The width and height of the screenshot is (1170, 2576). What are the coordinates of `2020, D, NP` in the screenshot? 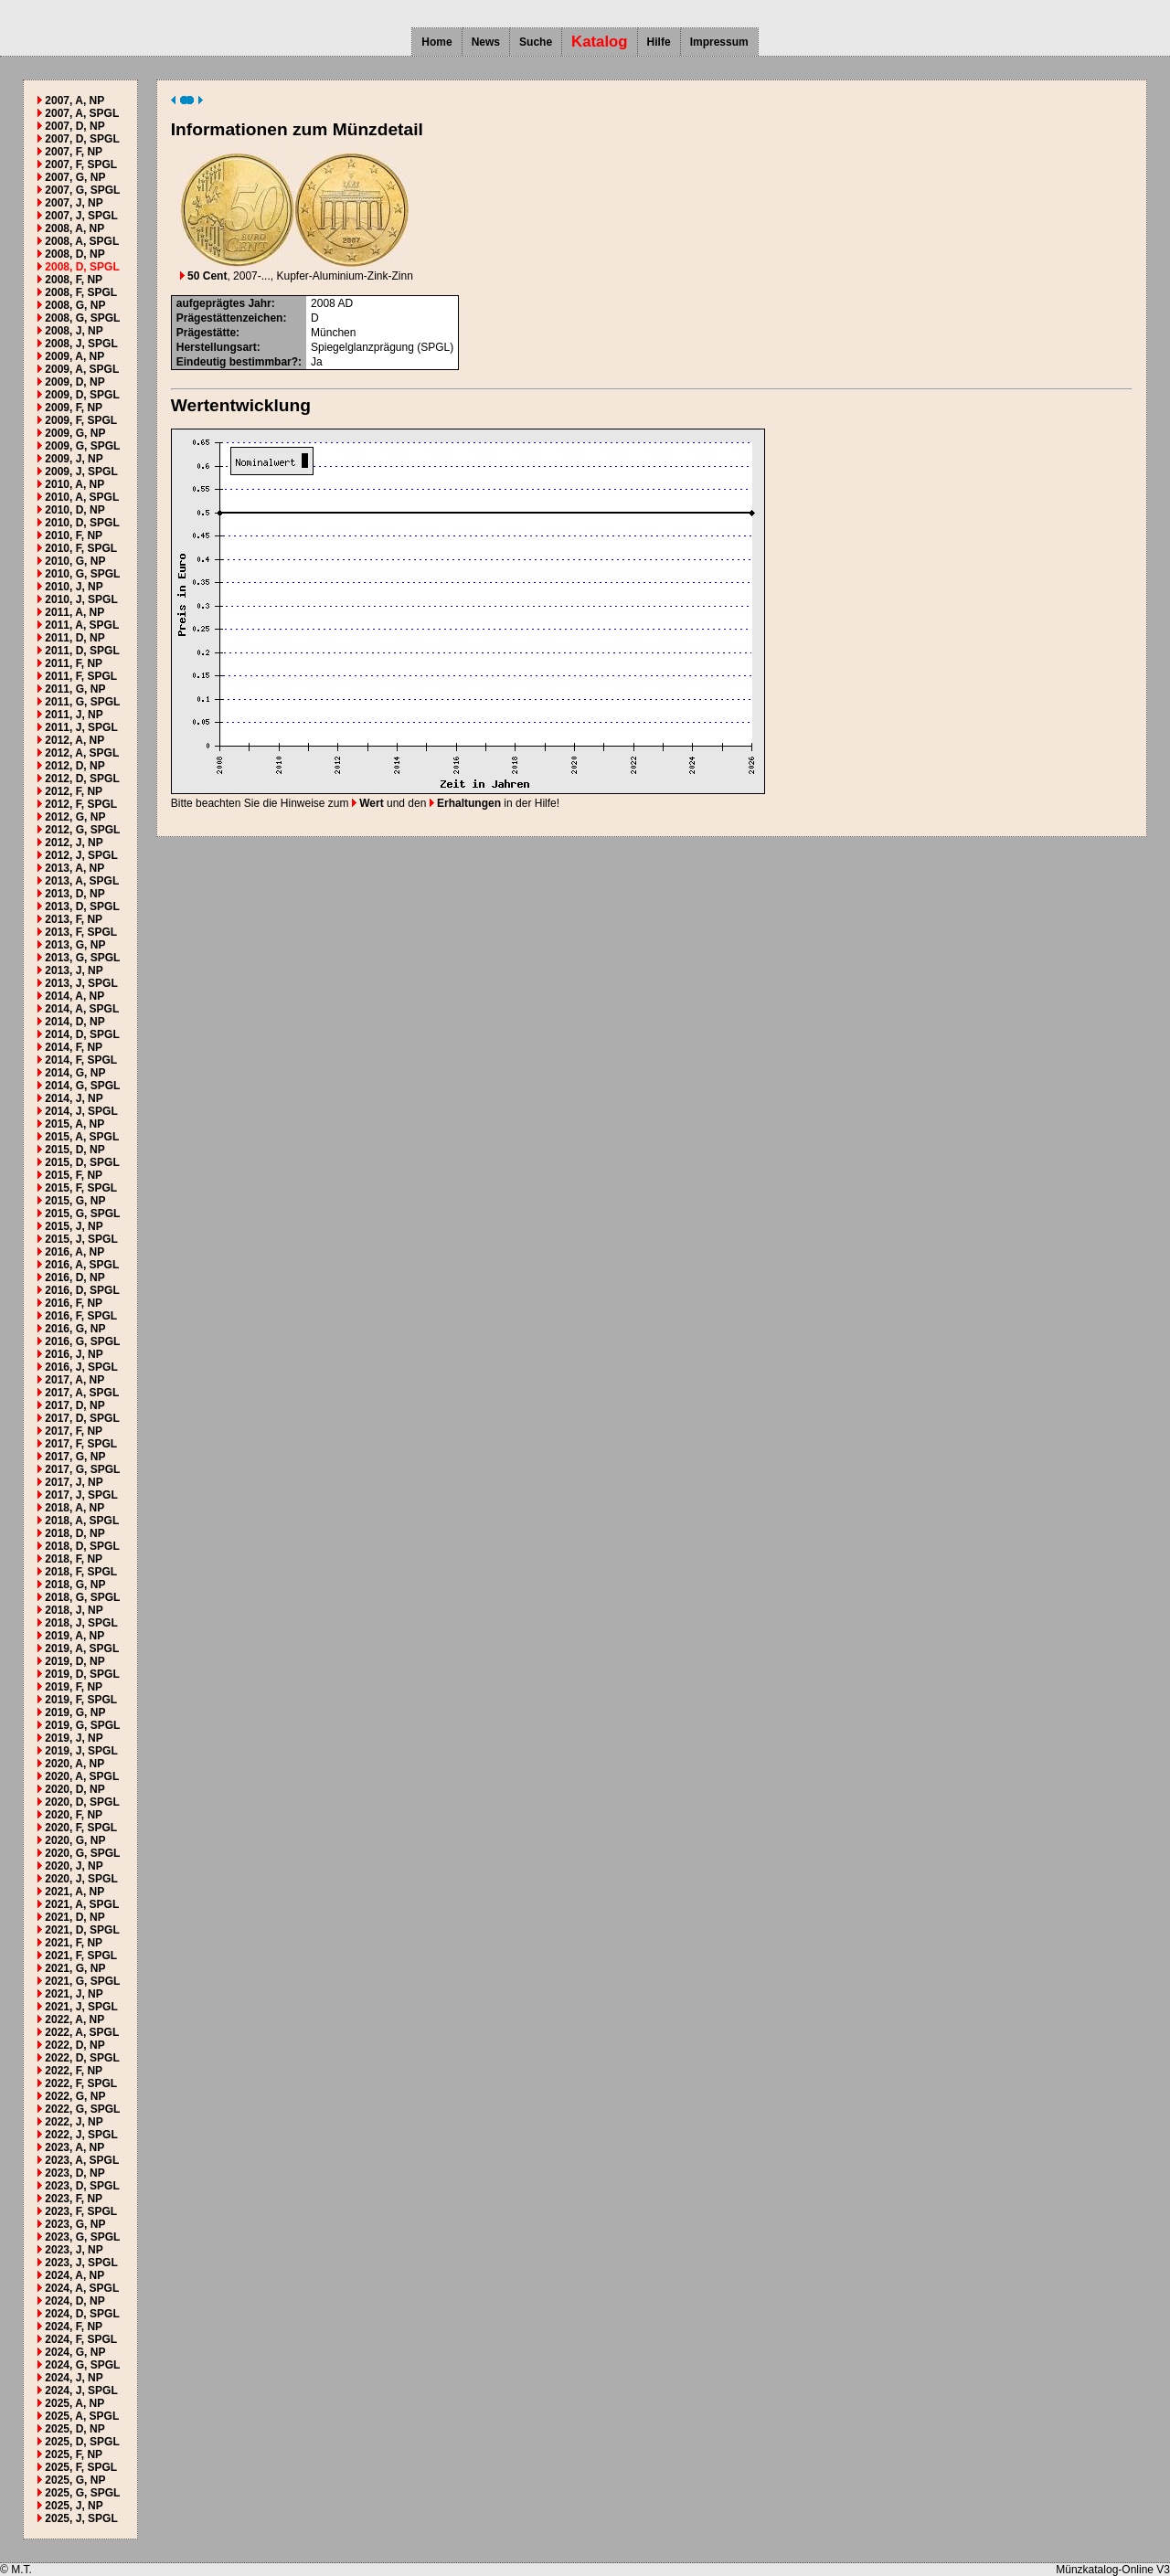 It's located at (74, 1789).